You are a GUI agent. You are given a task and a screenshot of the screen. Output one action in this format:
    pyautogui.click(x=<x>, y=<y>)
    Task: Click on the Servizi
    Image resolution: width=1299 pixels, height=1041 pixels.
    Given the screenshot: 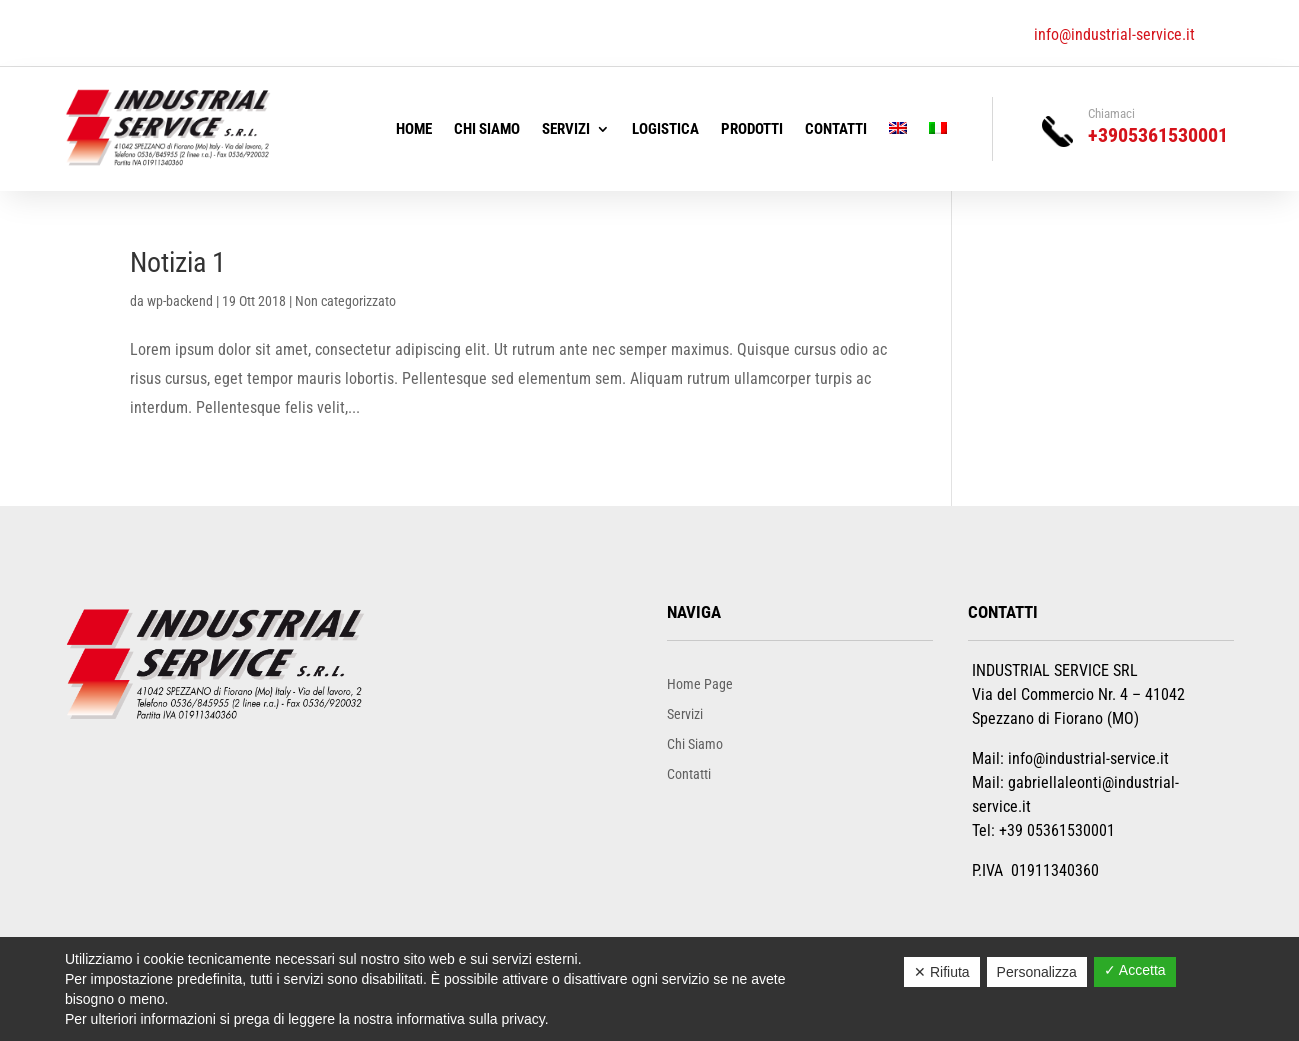 What is the action you would take?
    pyautogui.click(x=566, y=130)
    